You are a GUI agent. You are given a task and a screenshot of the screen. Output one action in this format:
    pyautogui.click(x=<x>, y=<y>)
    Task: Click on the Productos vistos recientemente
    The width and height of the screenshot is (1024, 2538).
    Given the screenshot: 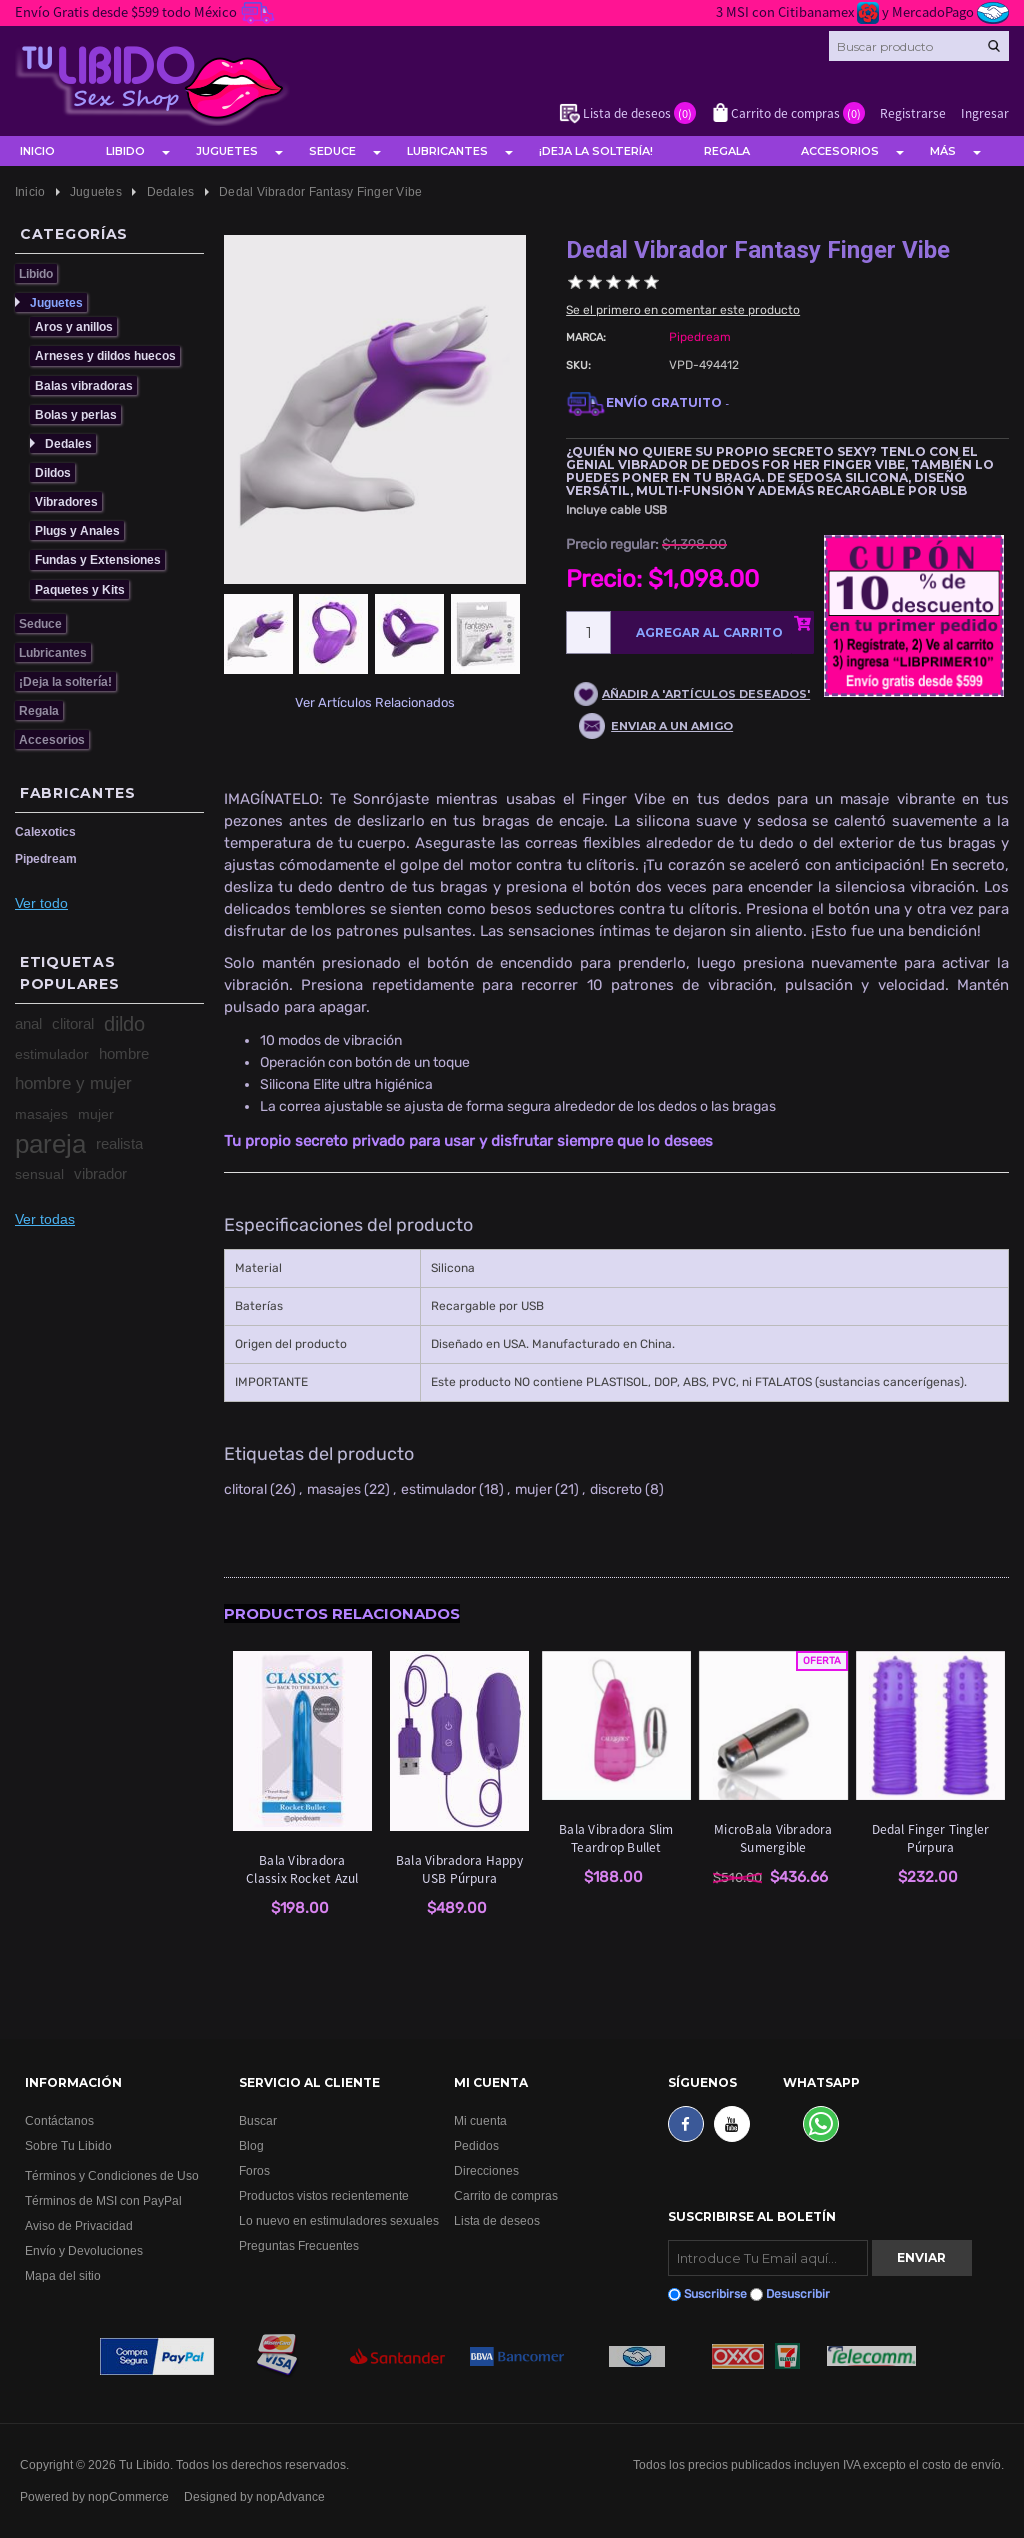 What is the action you would take?
    pyautogui.click(x=324, y=2195)
    